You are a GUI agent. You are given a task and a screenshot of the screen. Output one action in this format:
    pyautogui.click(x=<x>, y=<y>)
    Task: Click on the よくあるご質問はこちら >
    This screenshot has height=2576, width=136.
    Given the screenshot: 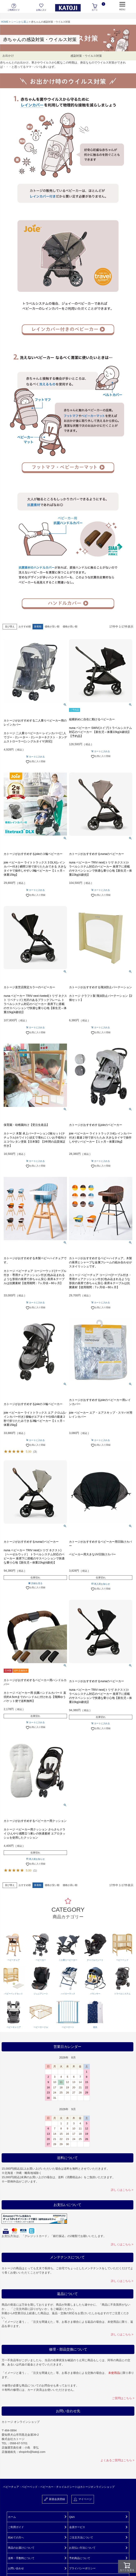 What is the action you would take?
    pyautogui.click(x=117, y=2460)
    